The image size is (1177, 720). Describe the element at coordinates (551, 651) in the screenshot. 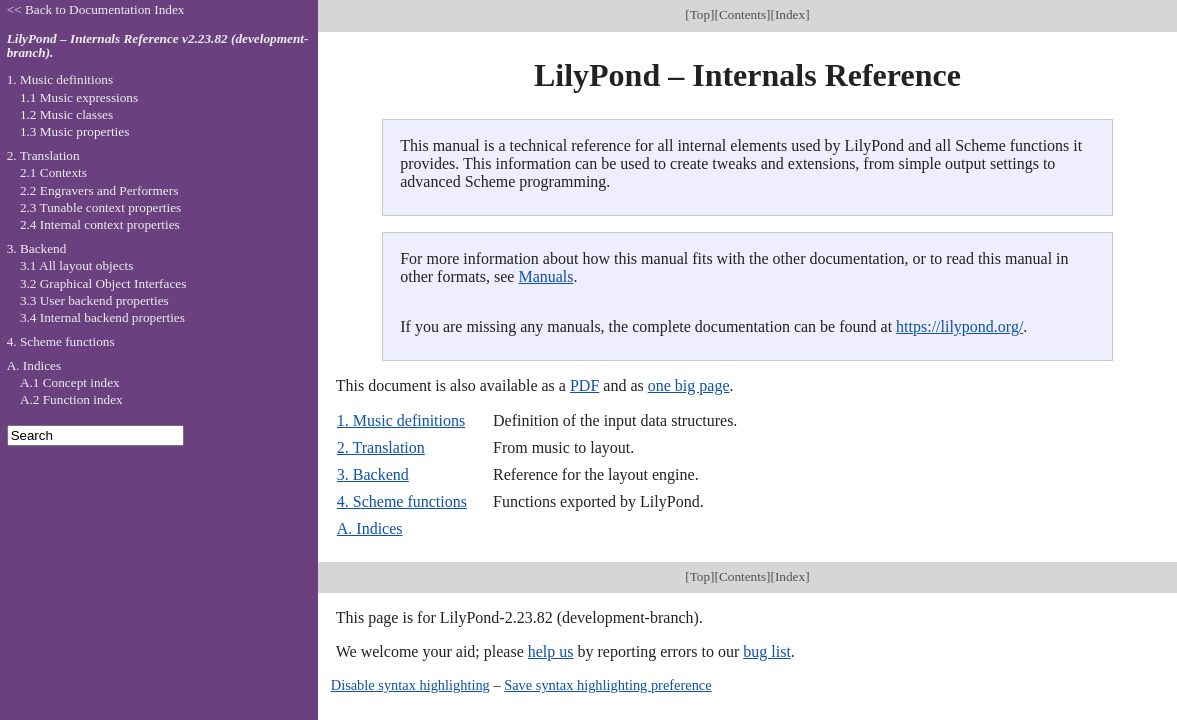

I see `help us` at that location.